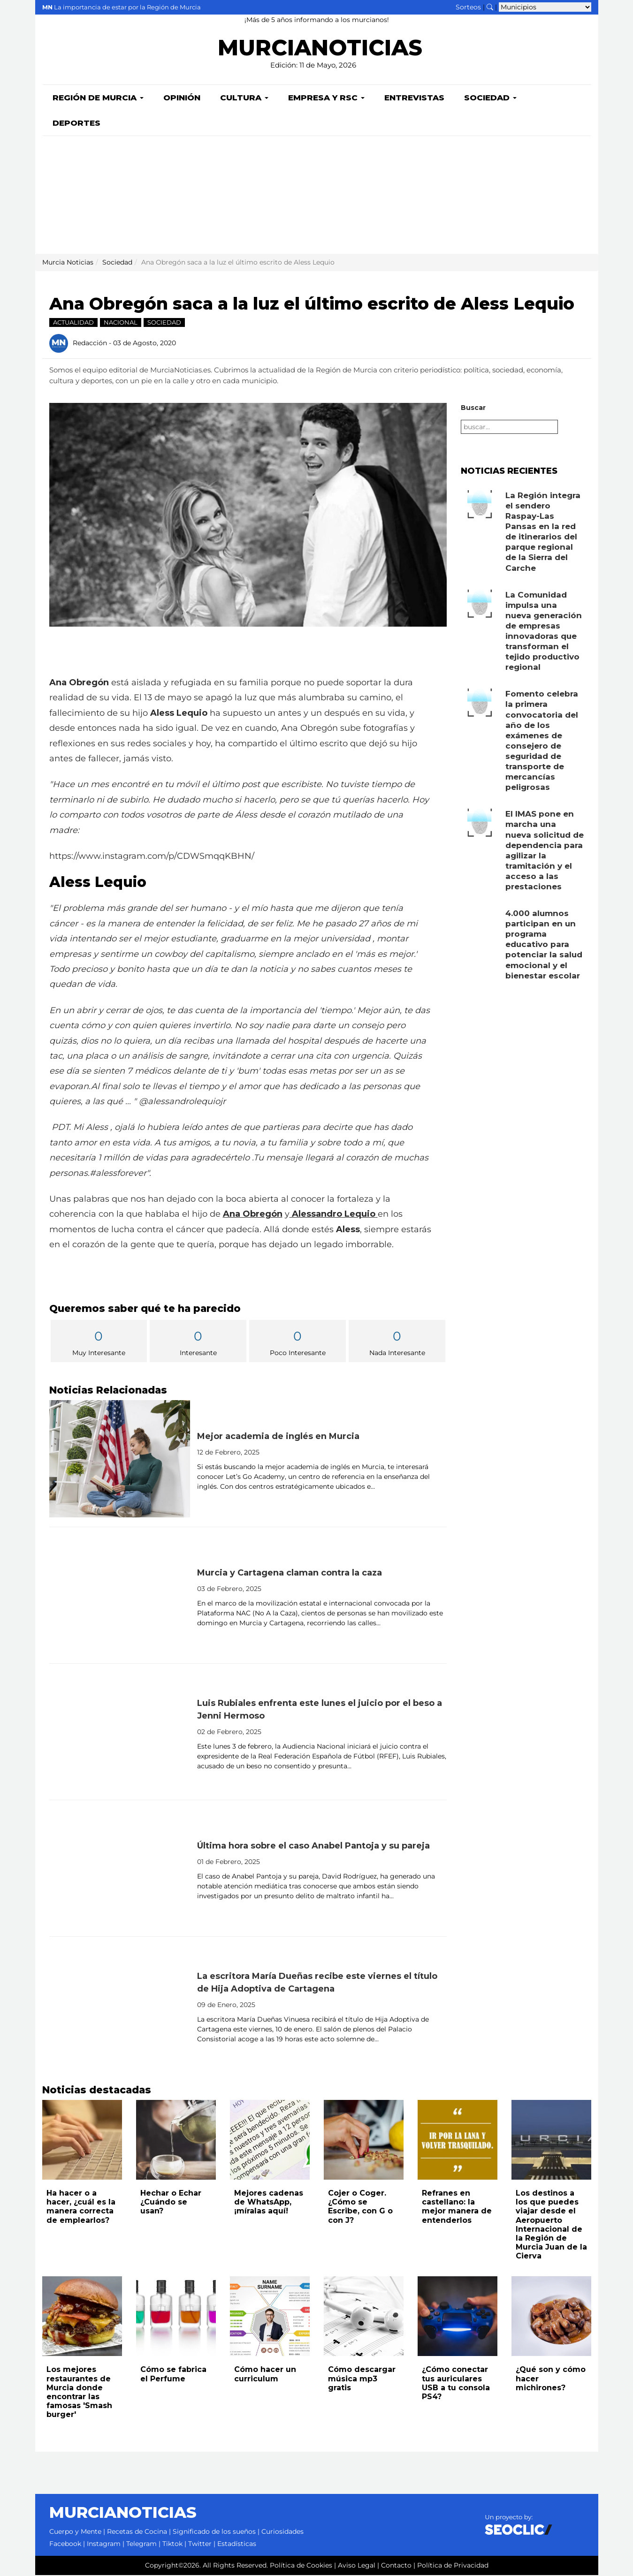 The height and width of the screenshot is (2576, 633). I want to click on [Leer noticia: Cómo se fabrica el Perfume], so click(176, 2317).